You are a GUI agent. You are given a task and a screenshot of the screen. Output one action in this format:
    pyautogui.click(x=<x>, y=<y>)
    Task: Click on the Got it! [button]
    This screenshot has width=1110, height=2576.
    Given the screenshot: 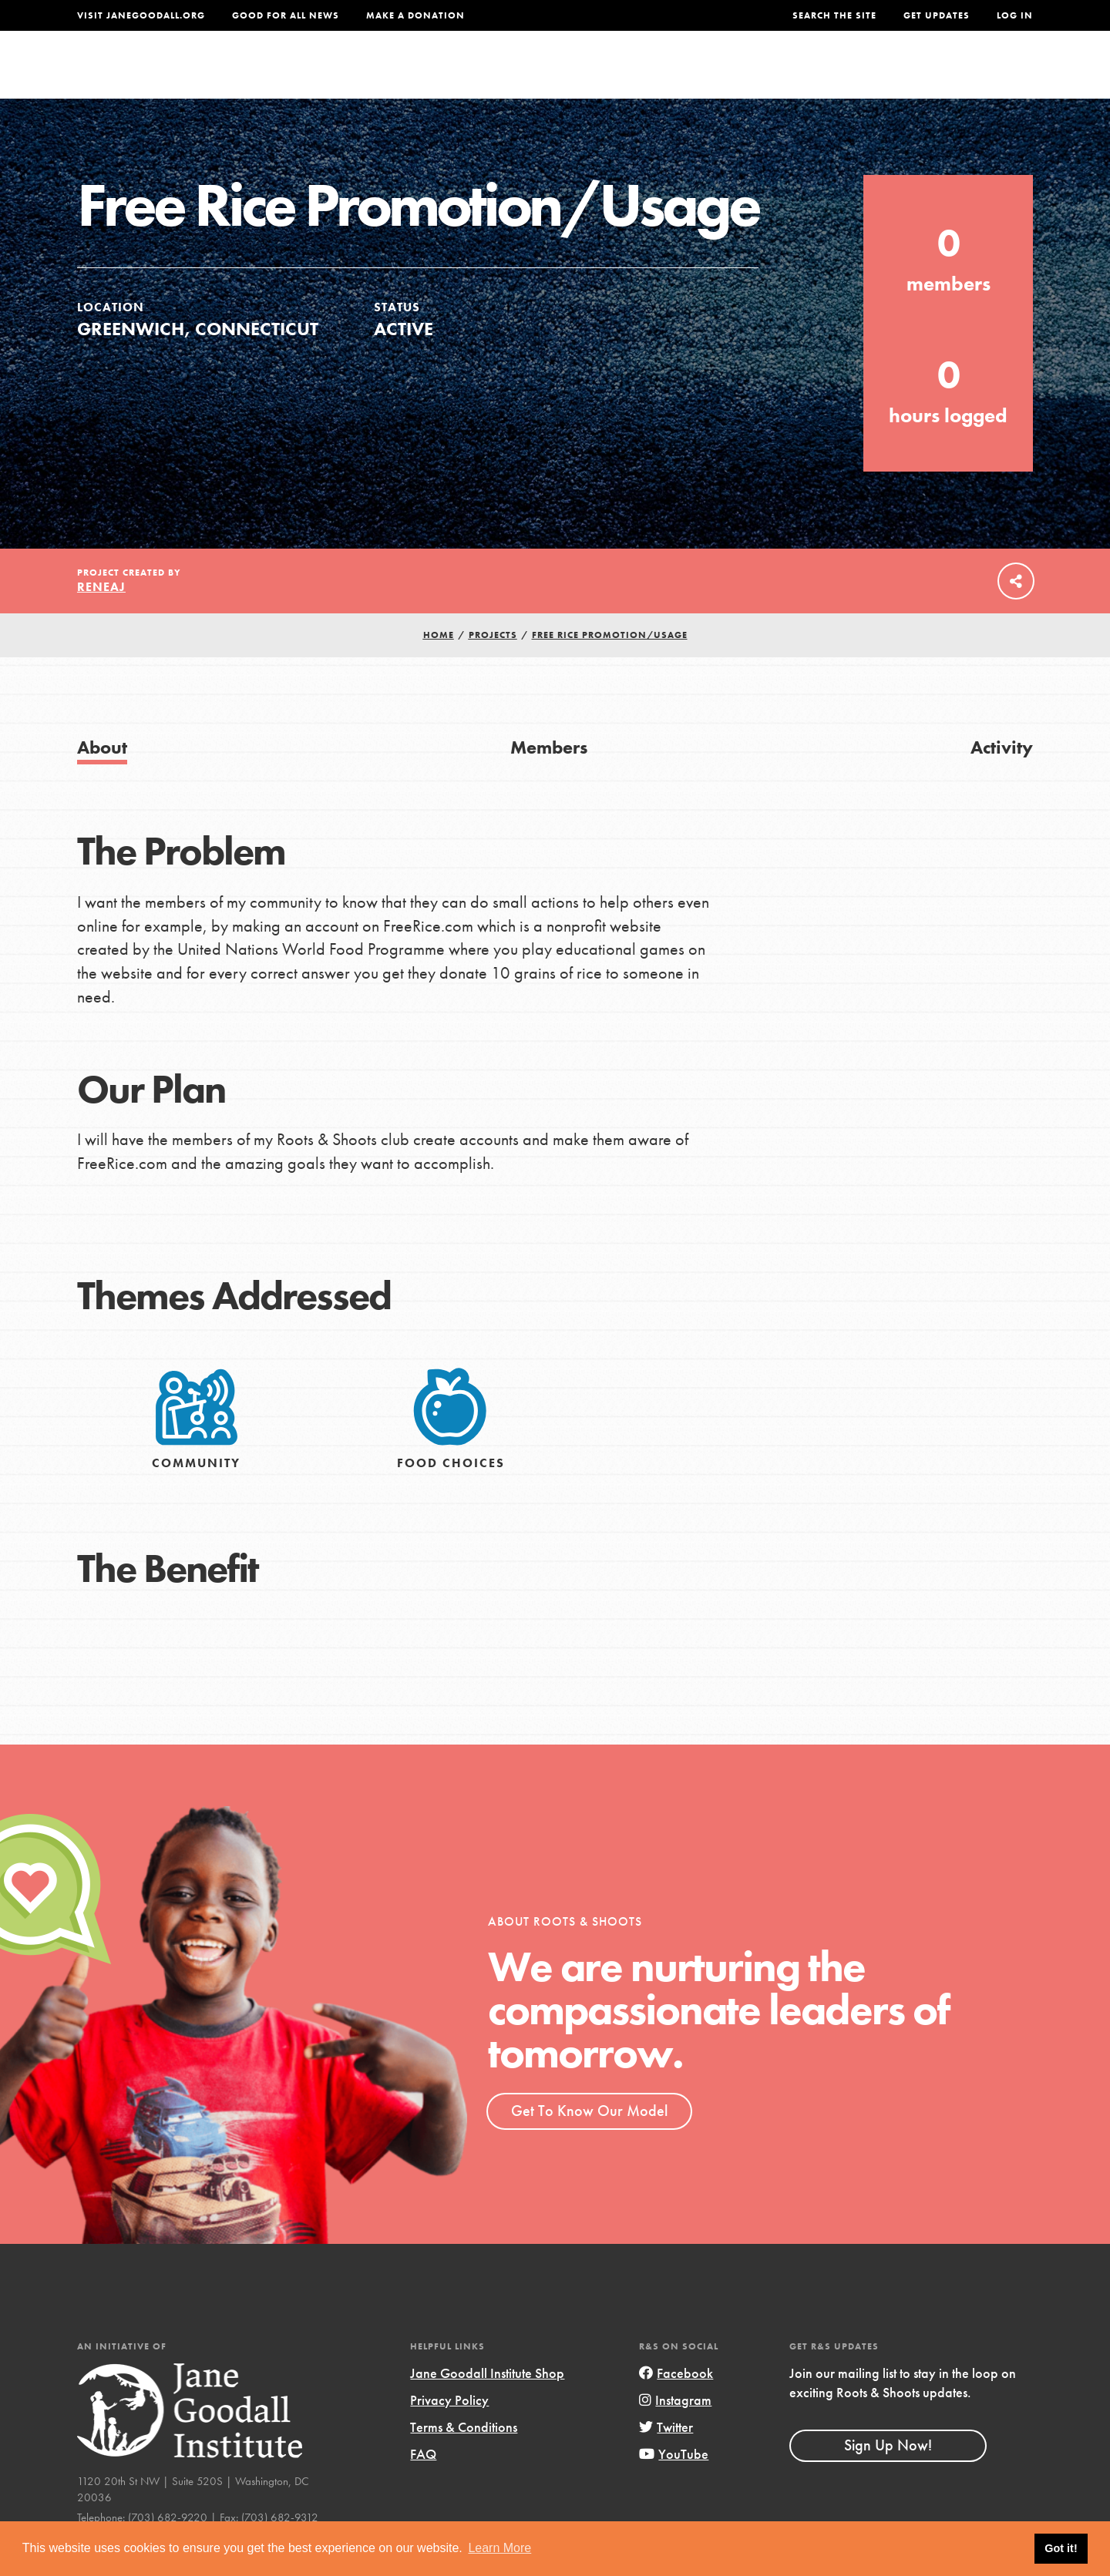 What is the action you would take?
    pyautogui.click(x=1060, y=2548)
    